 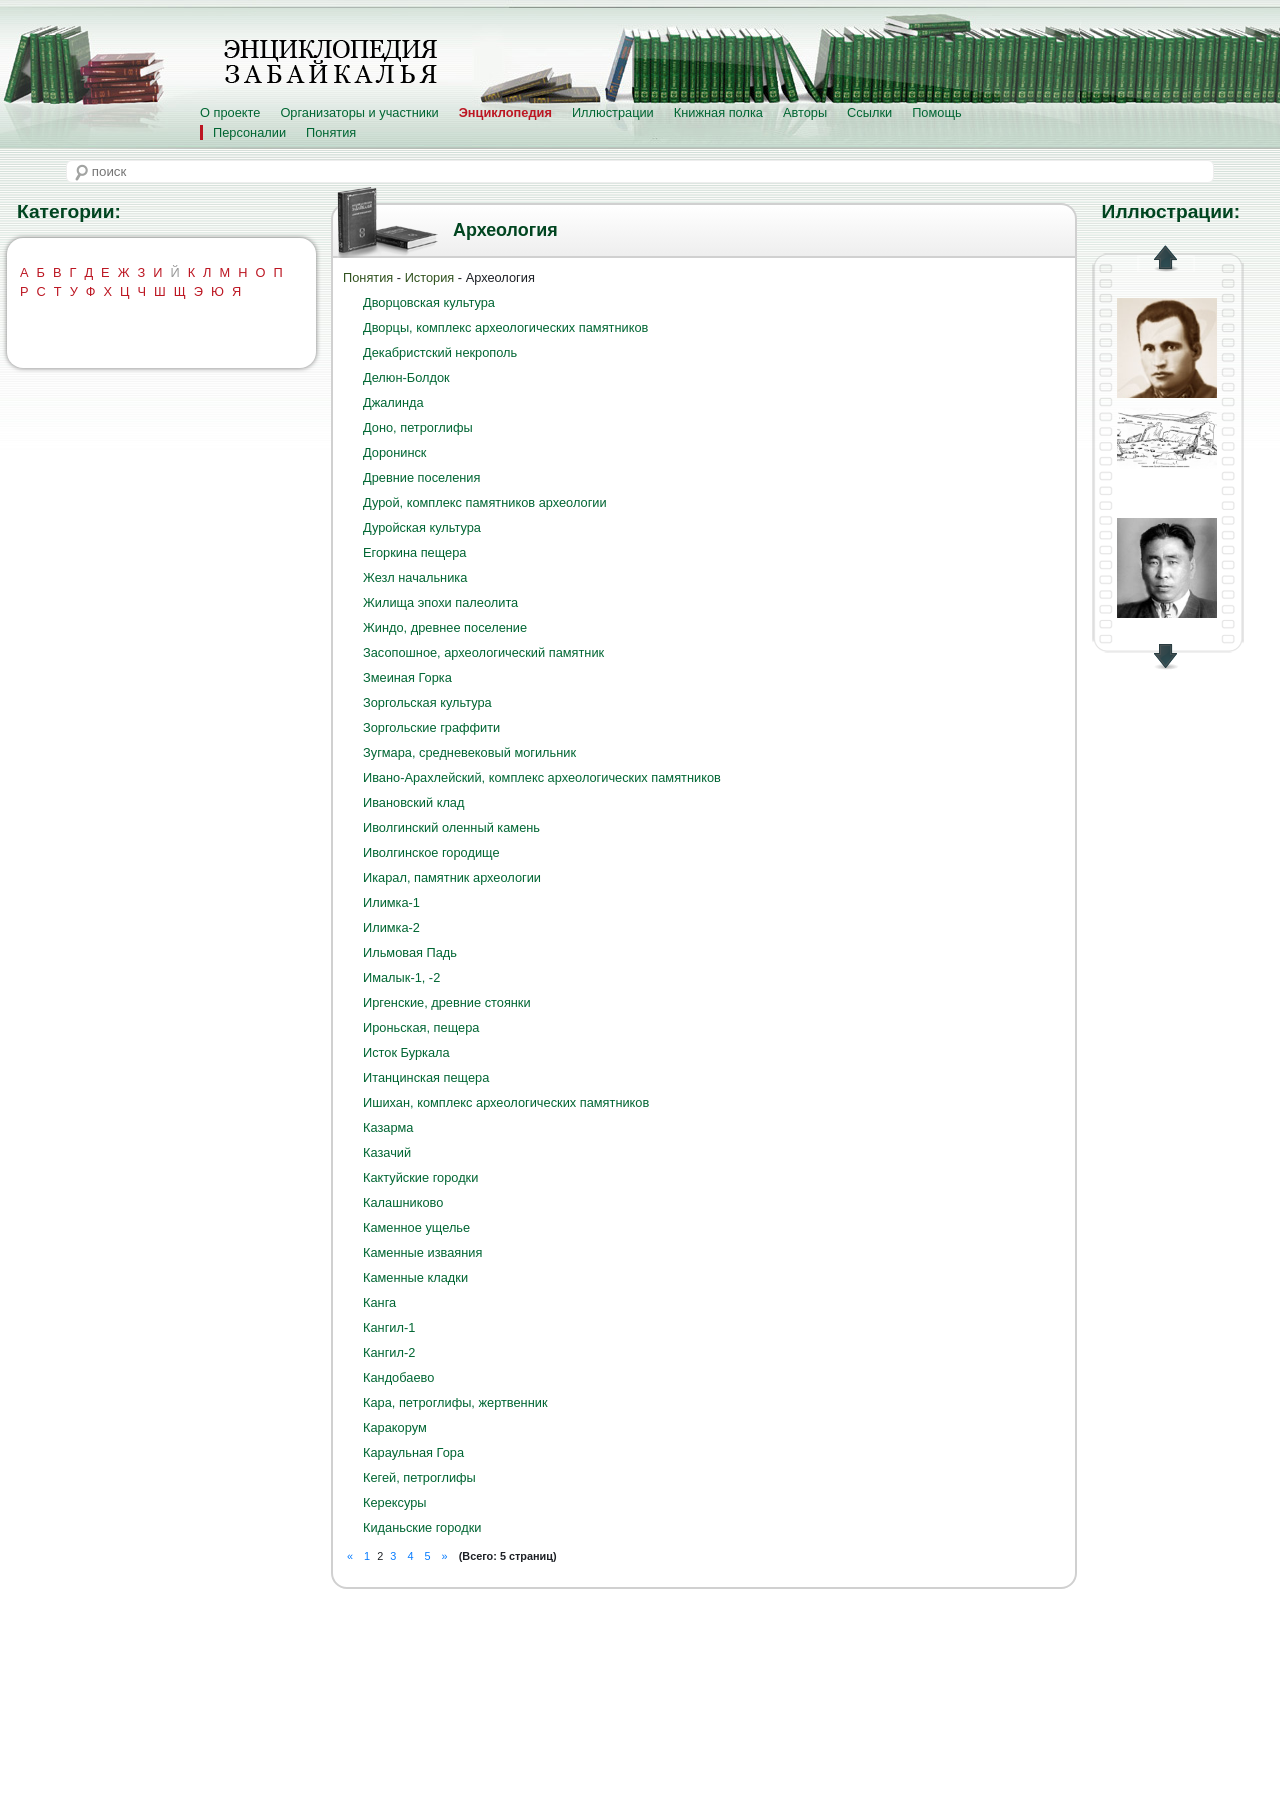 What do you see at coordinates (413, 802) in the screenshot?
I see `Ивановский клад` at bounding box center [413, 802].